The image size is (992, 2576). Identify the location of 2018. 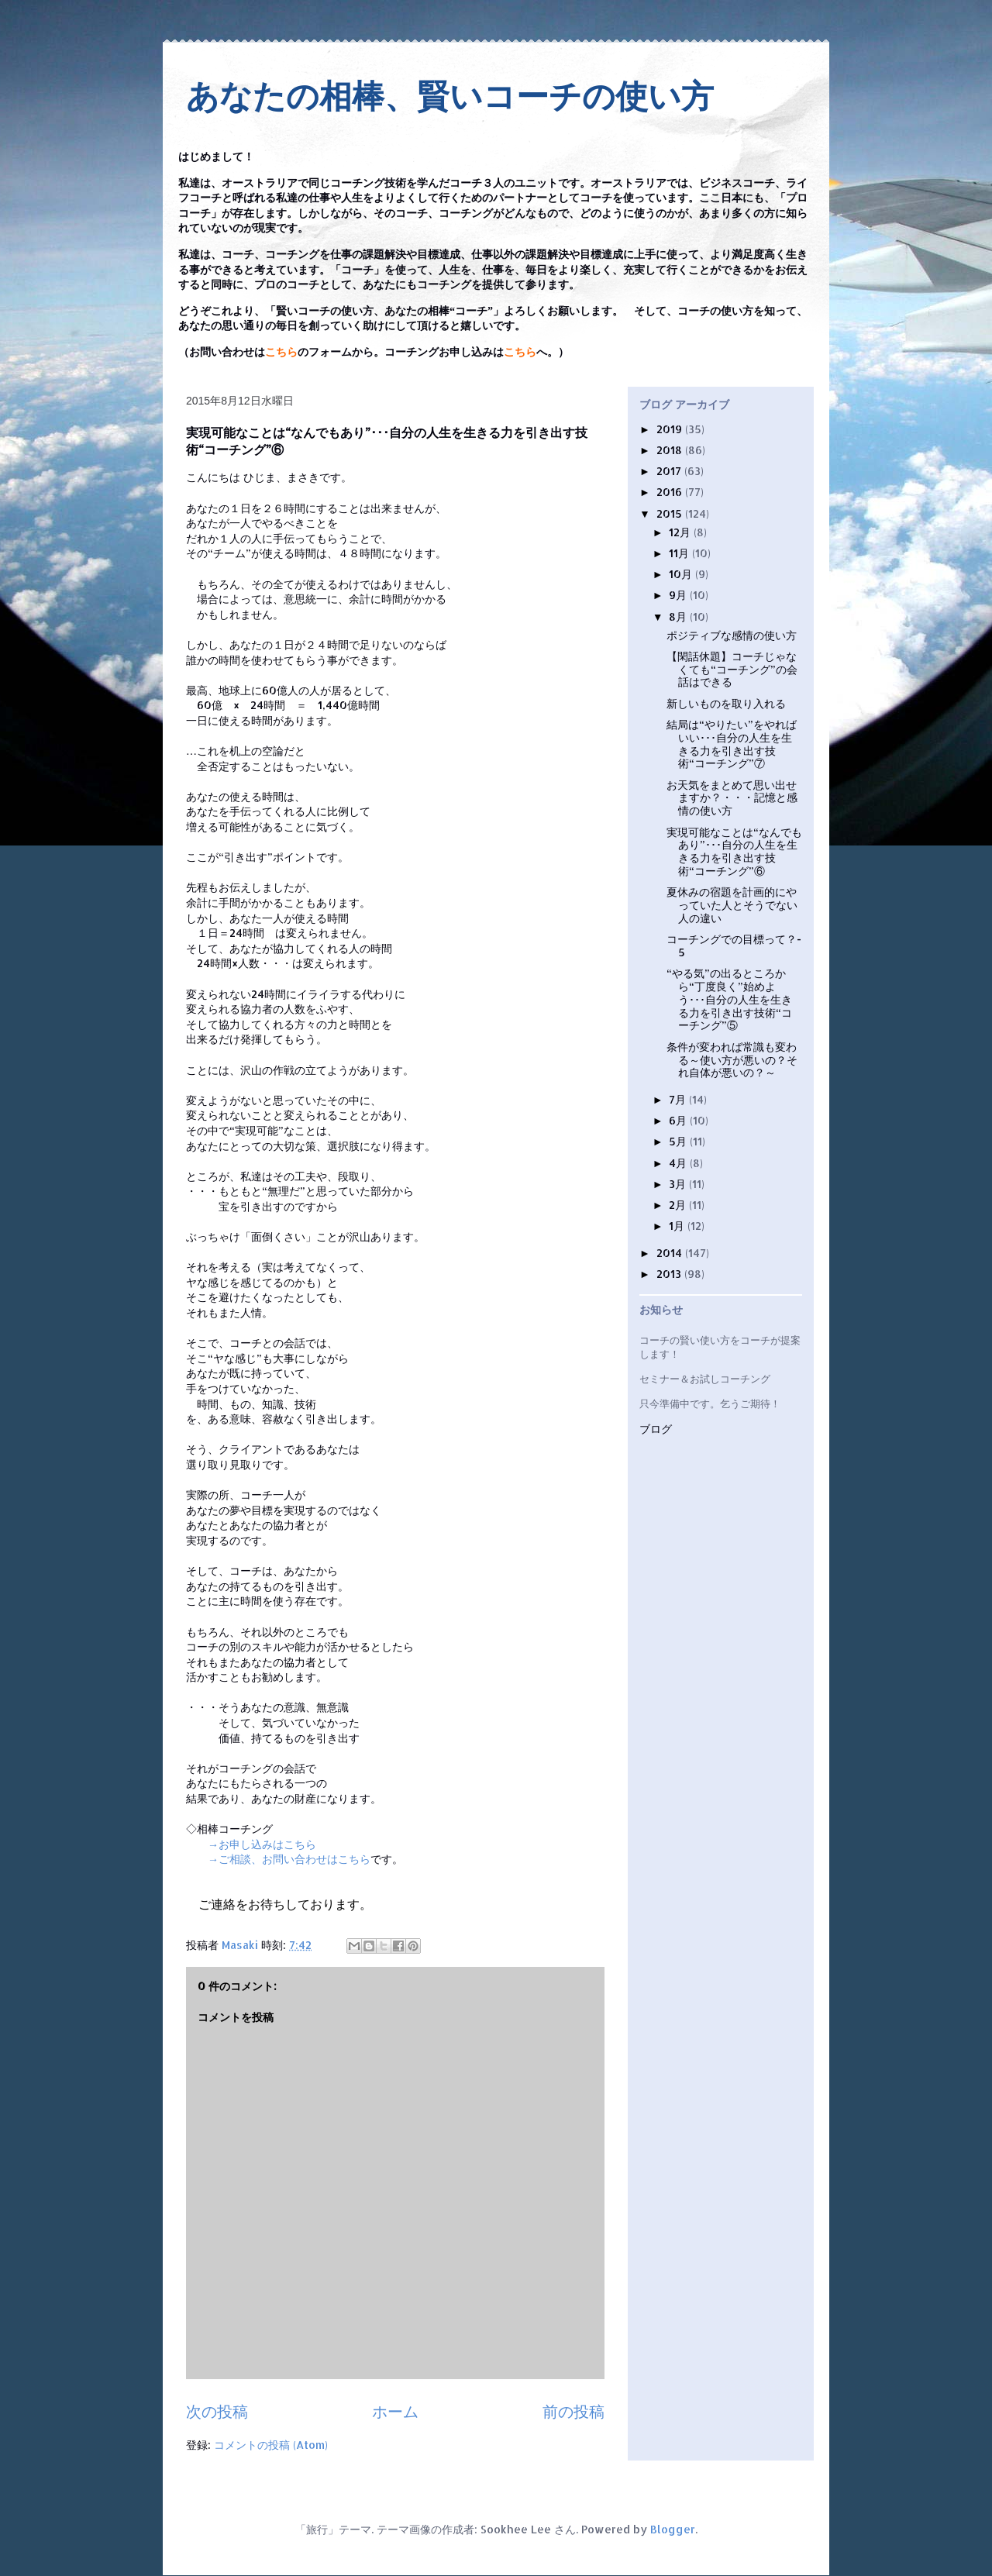
(670, 449).